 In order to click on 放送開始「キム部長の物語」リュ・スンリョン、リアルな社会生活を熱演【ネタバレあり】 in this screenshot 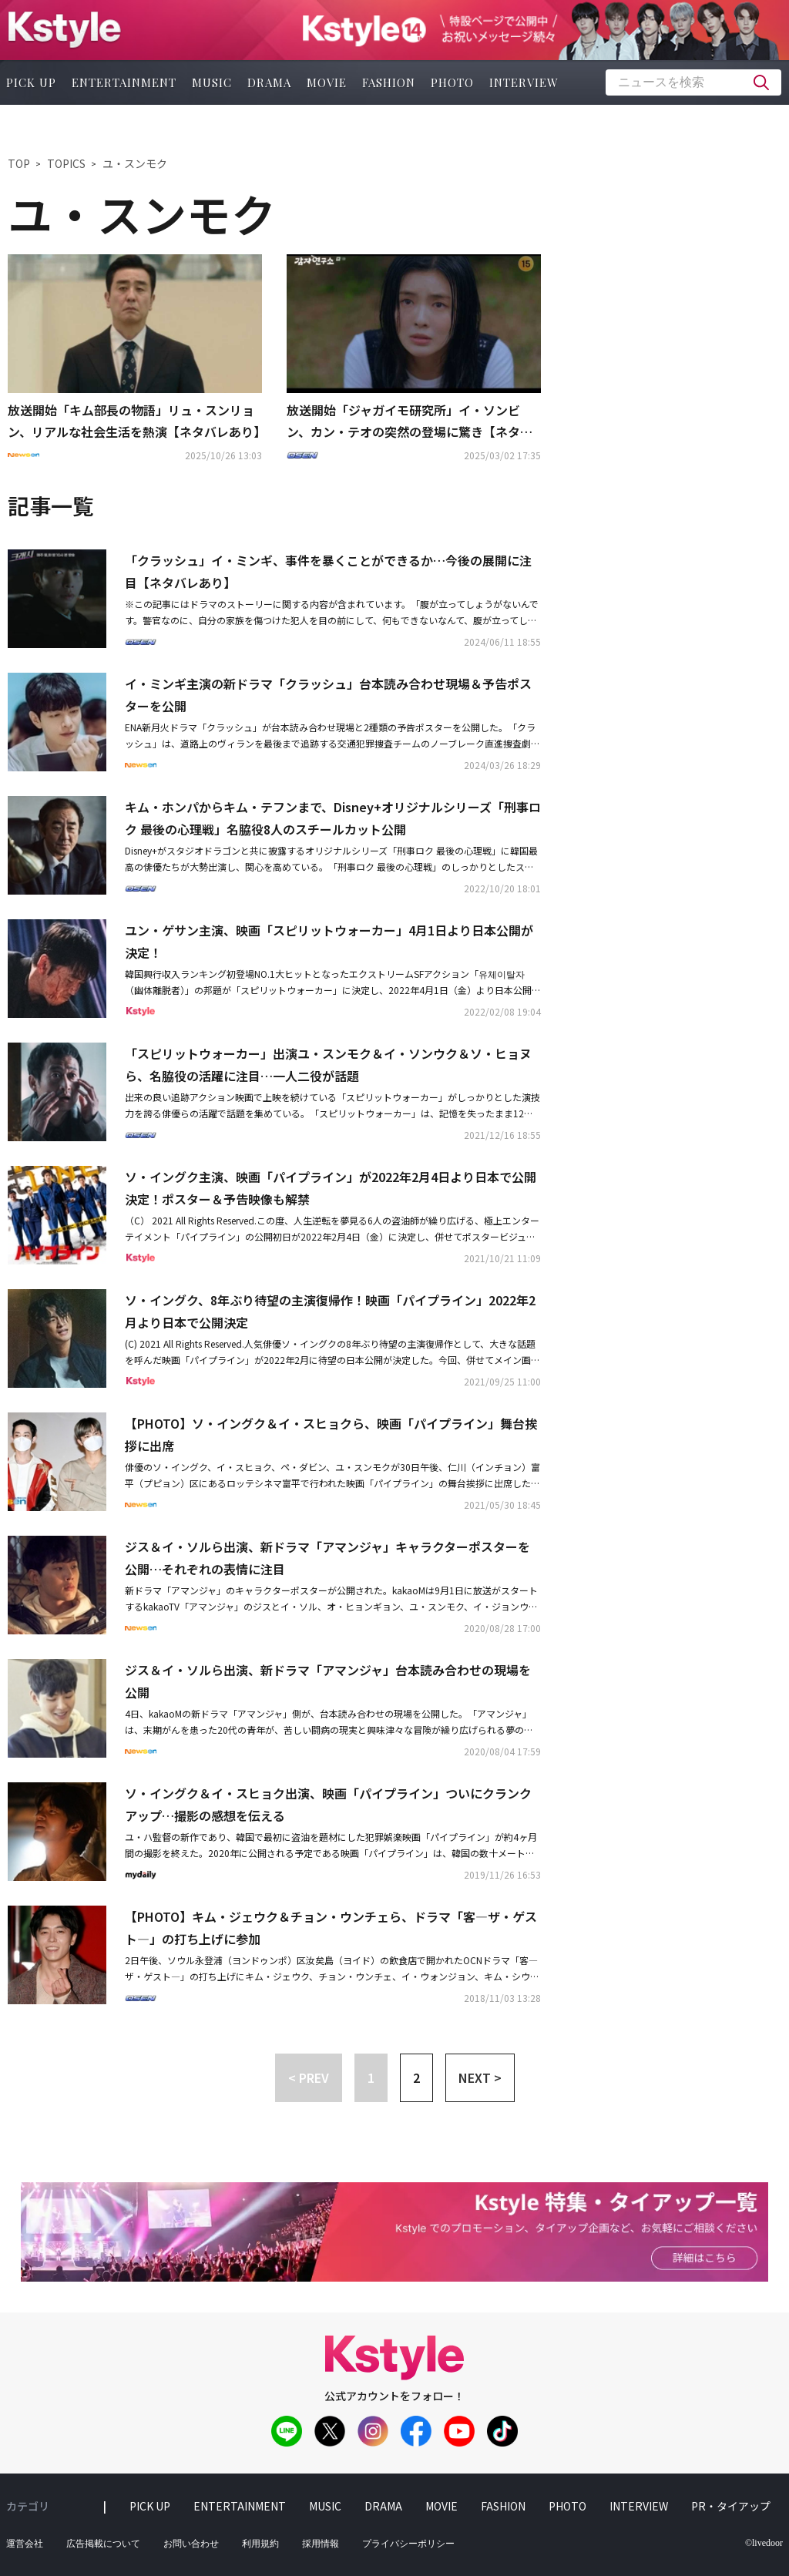, I will do `click(135, 421)`.